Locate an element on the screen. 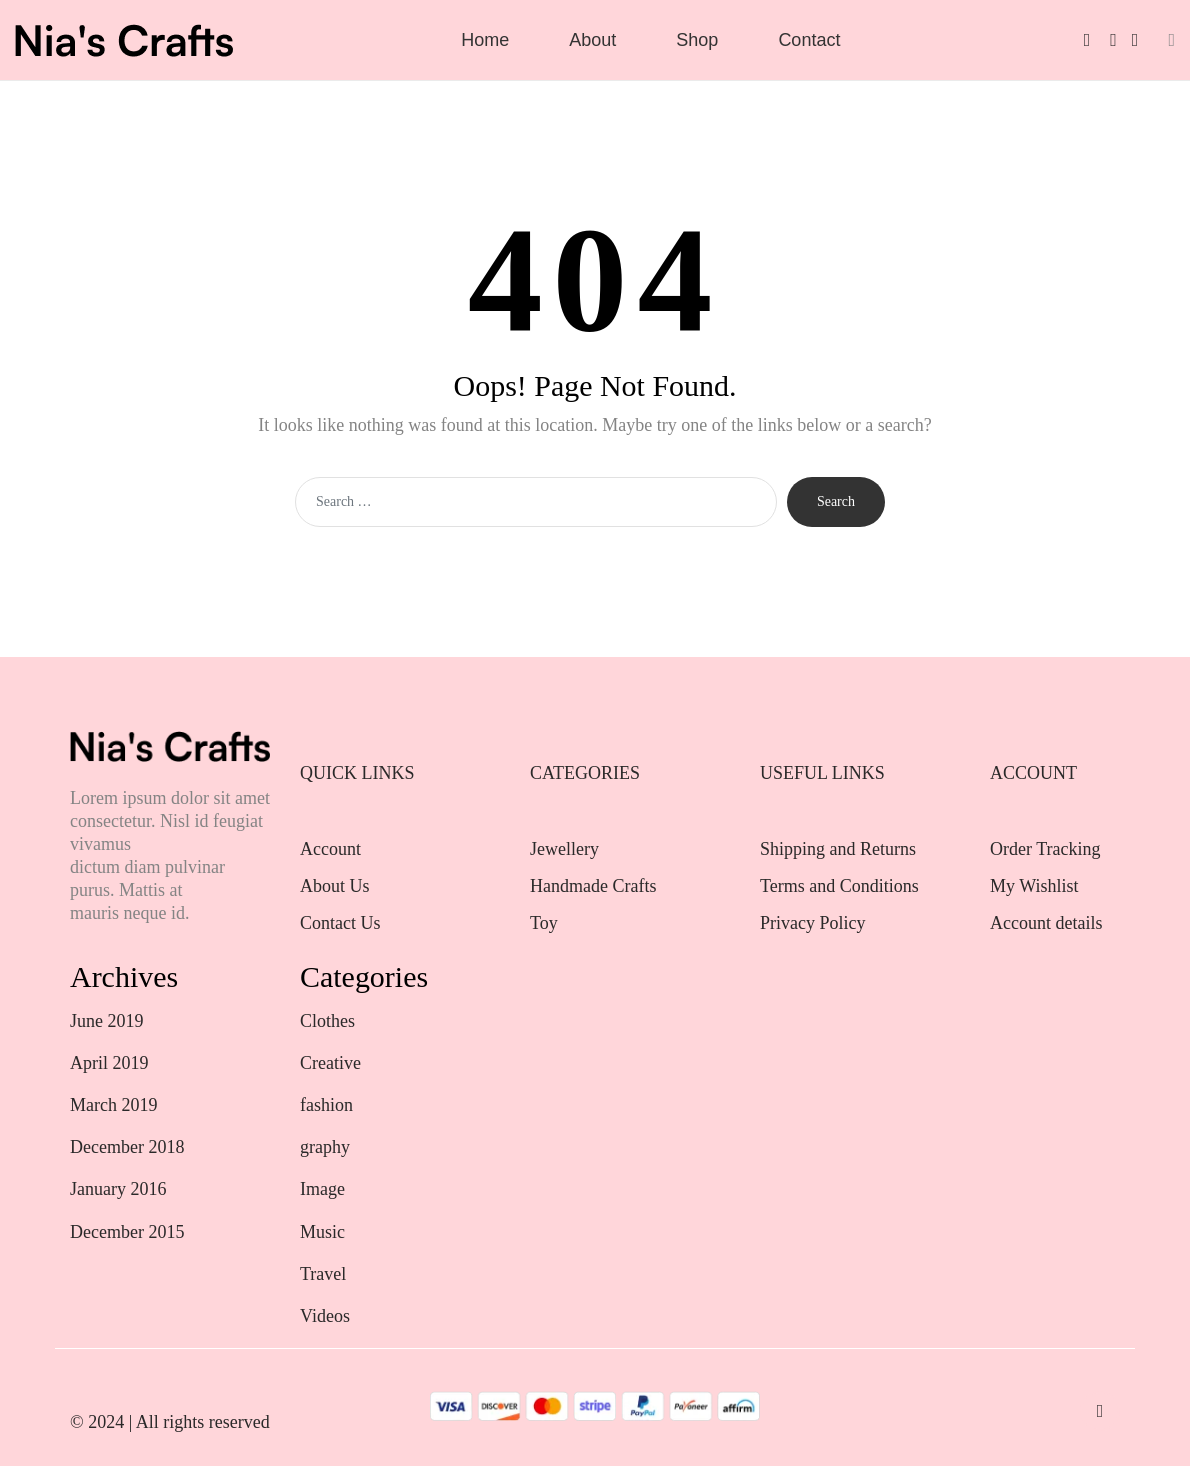  Travel is located at coordinates (323, 1274).